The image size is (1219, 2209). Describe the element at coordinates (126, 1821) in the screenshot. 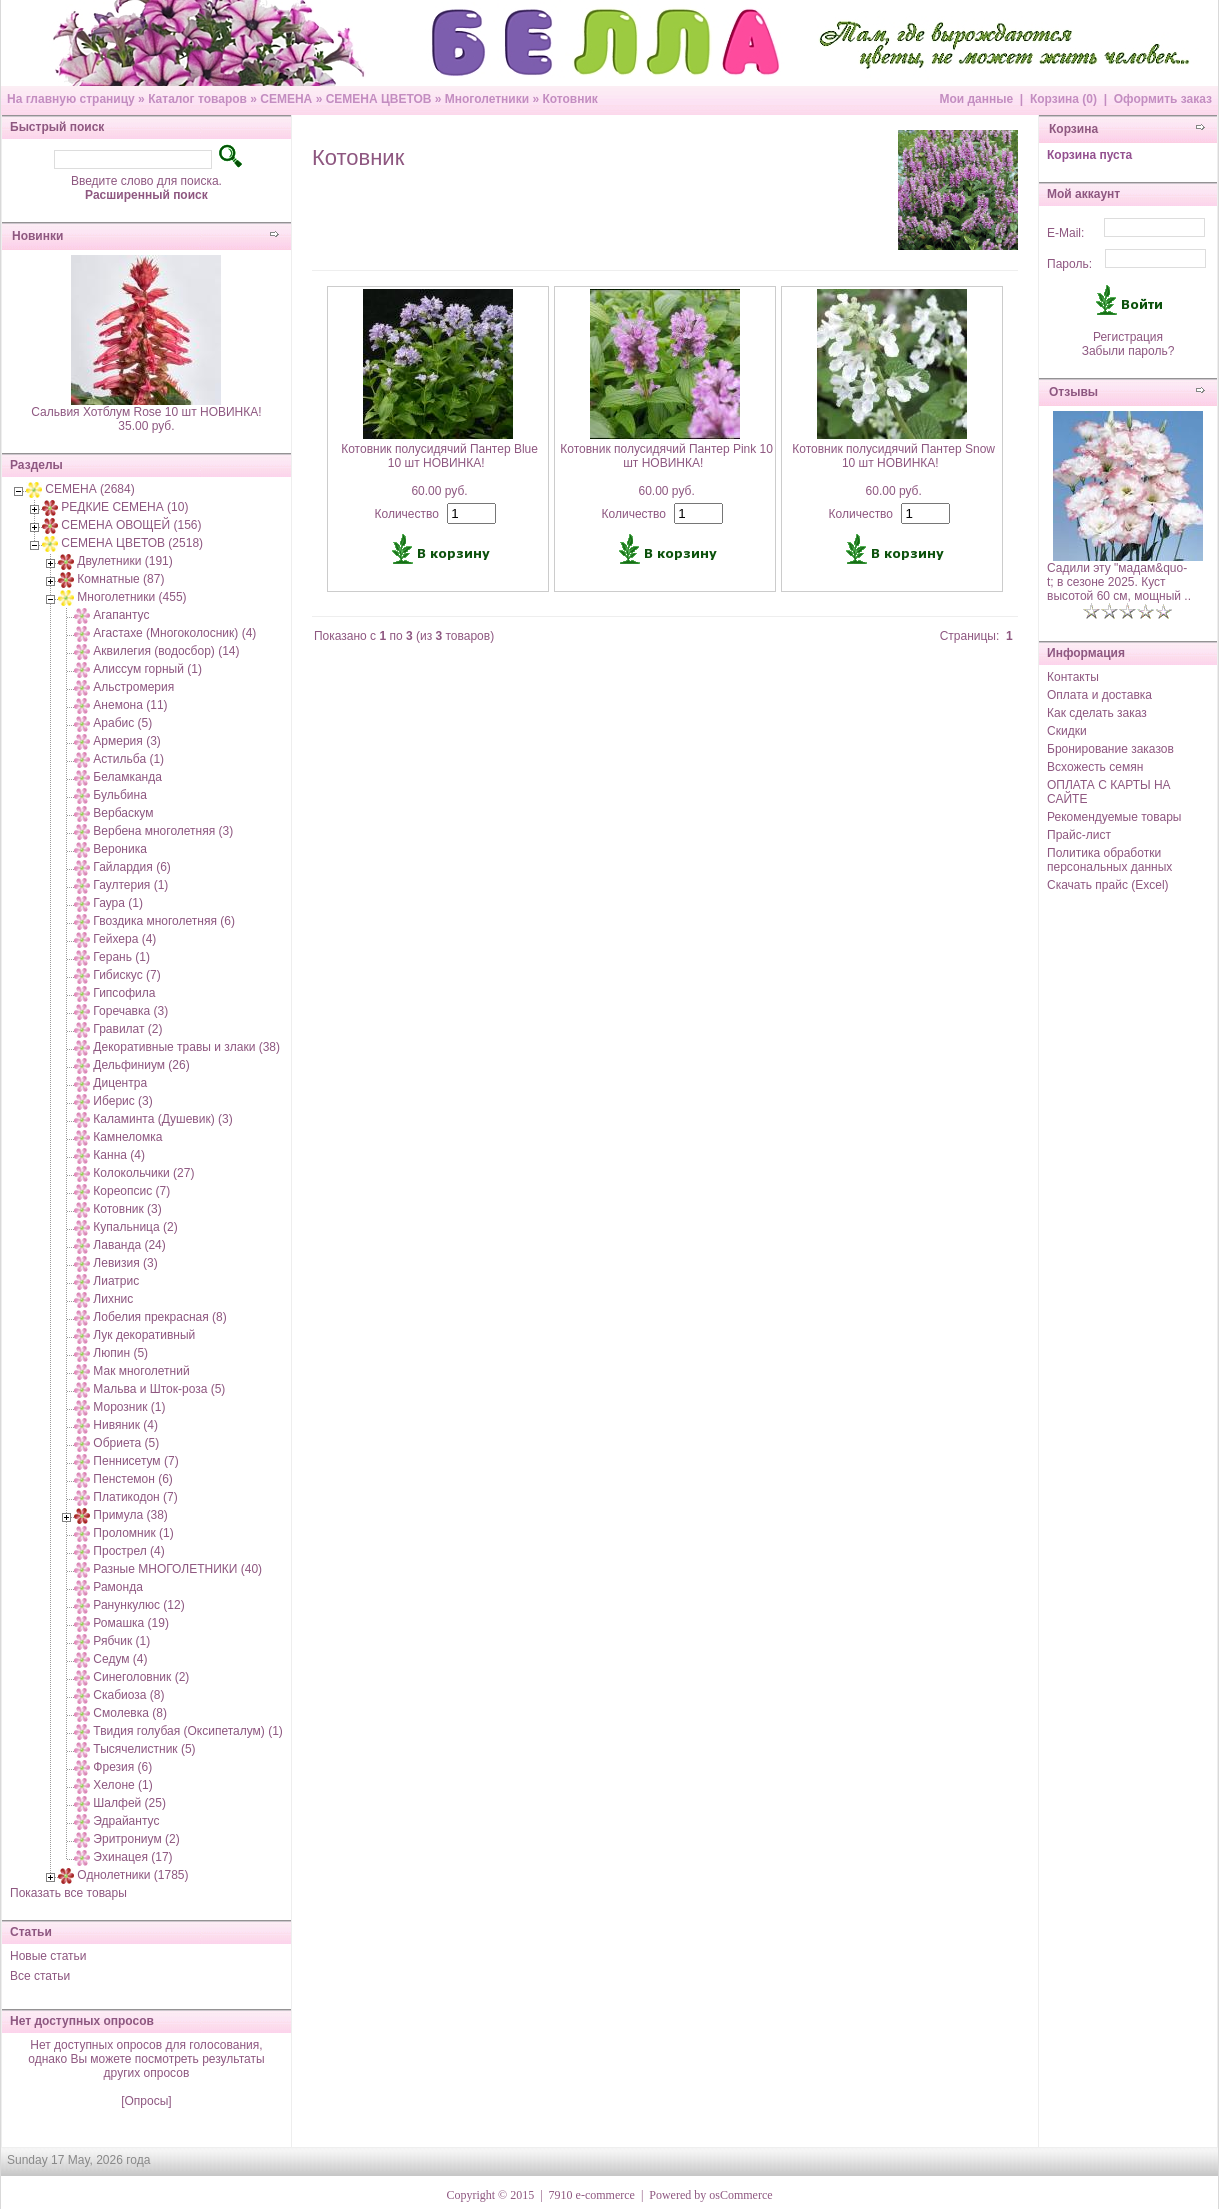

I see `Эдрайантус` at that location.